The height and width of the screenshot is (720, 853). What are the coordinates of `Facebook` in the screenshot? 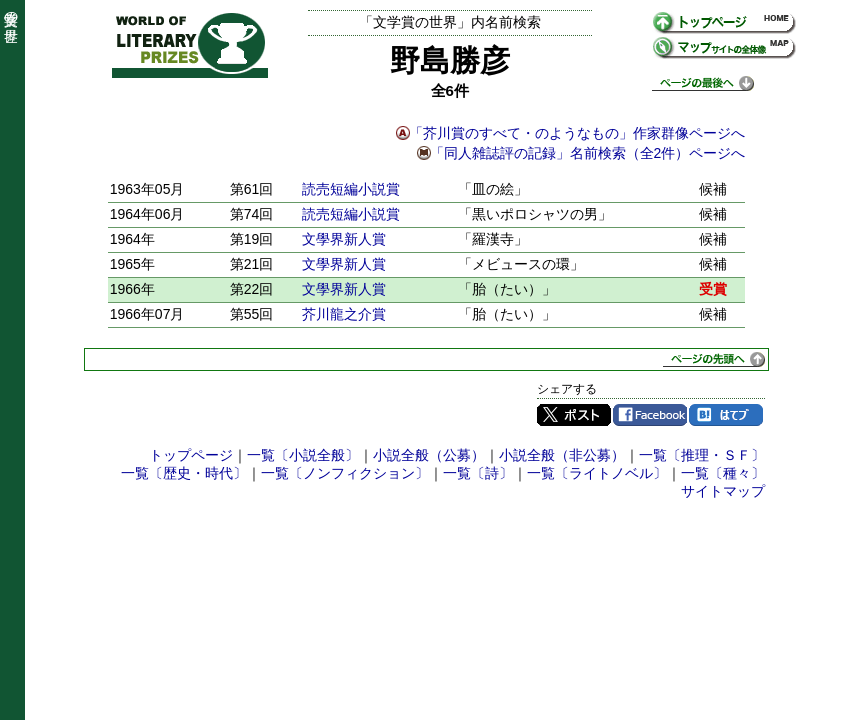 It's located at (650, 415).